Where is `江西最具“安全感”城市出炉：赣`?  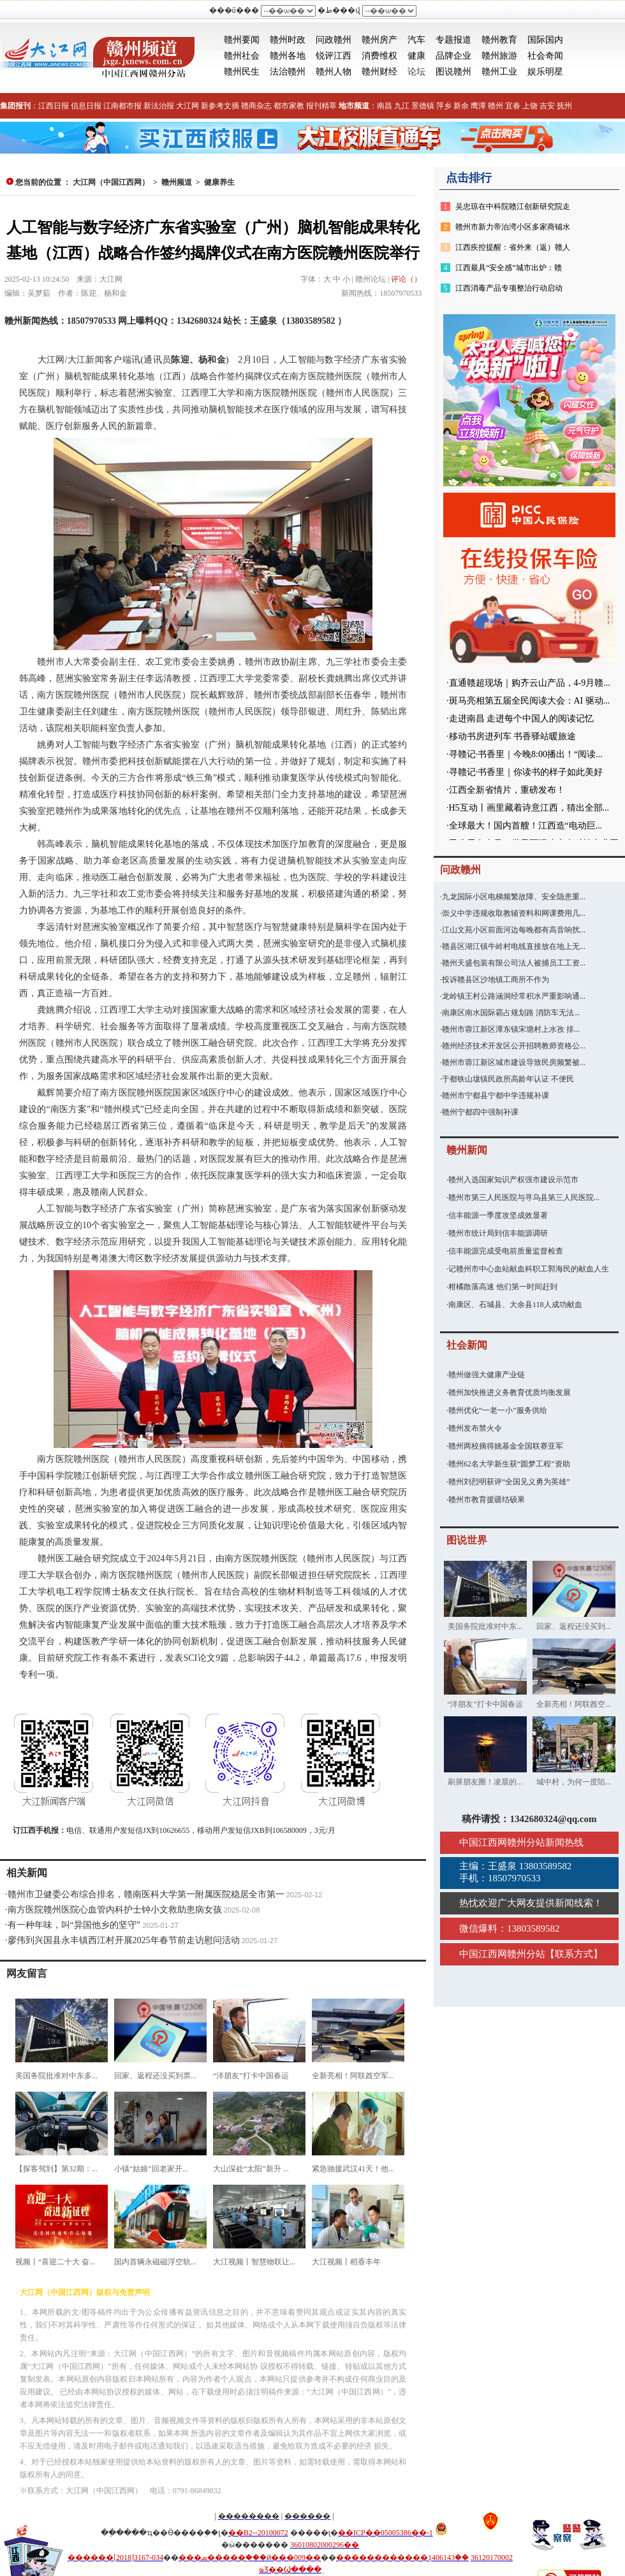
江西最具“安全感”城市出炉：赣 is located at coordinates (508, 267).